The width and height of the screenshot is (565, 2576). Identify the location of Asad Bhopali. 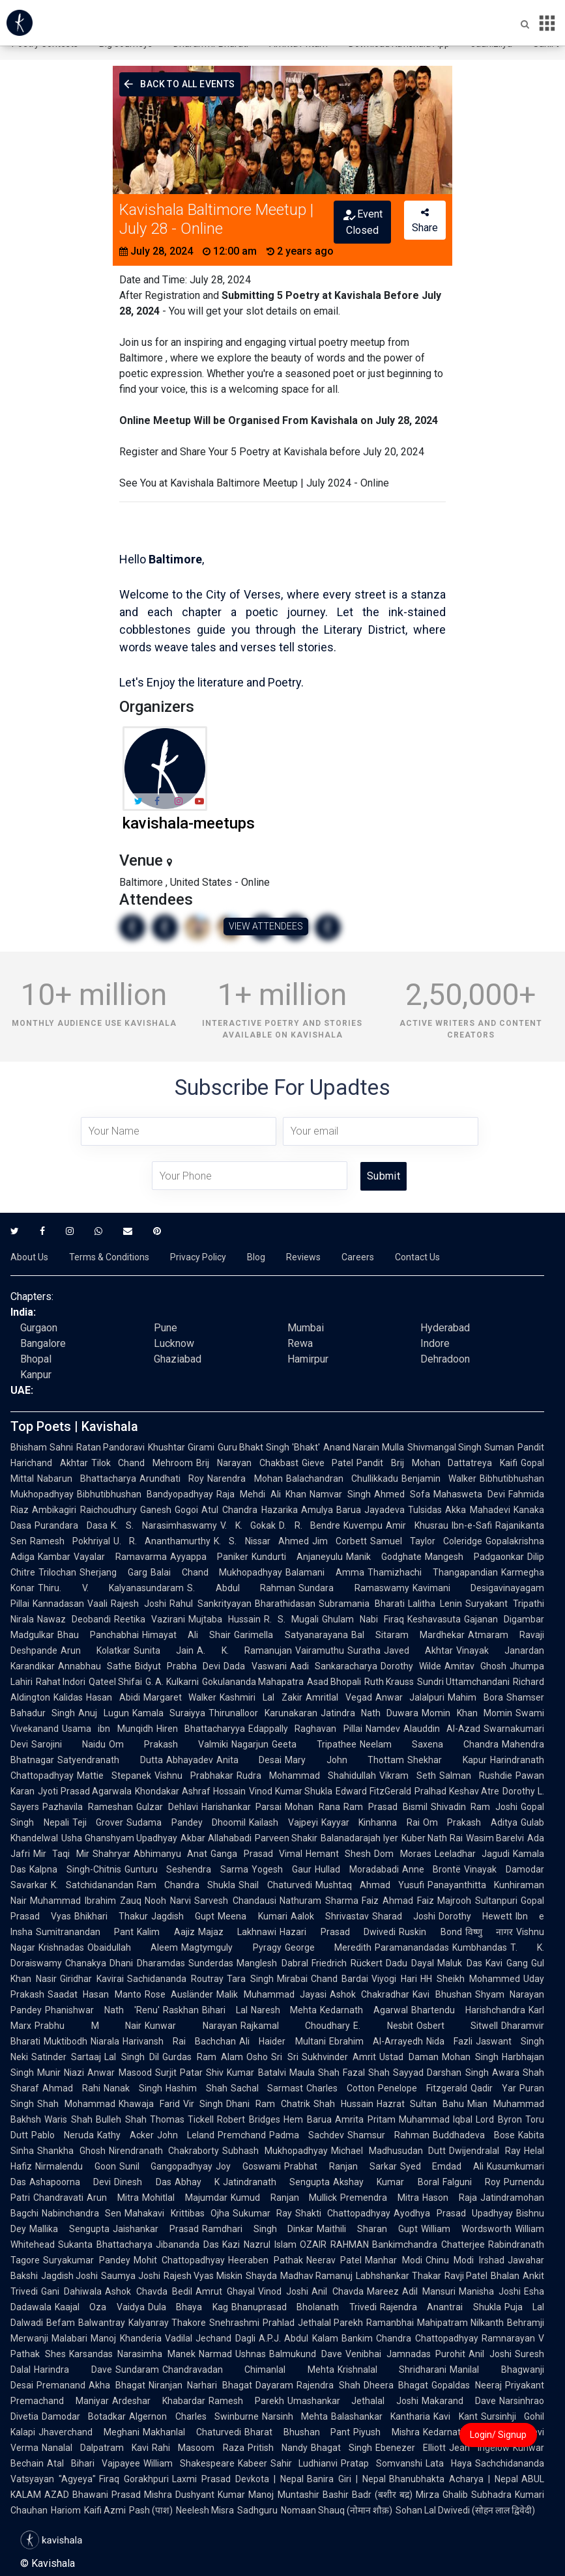
(334, 1682).